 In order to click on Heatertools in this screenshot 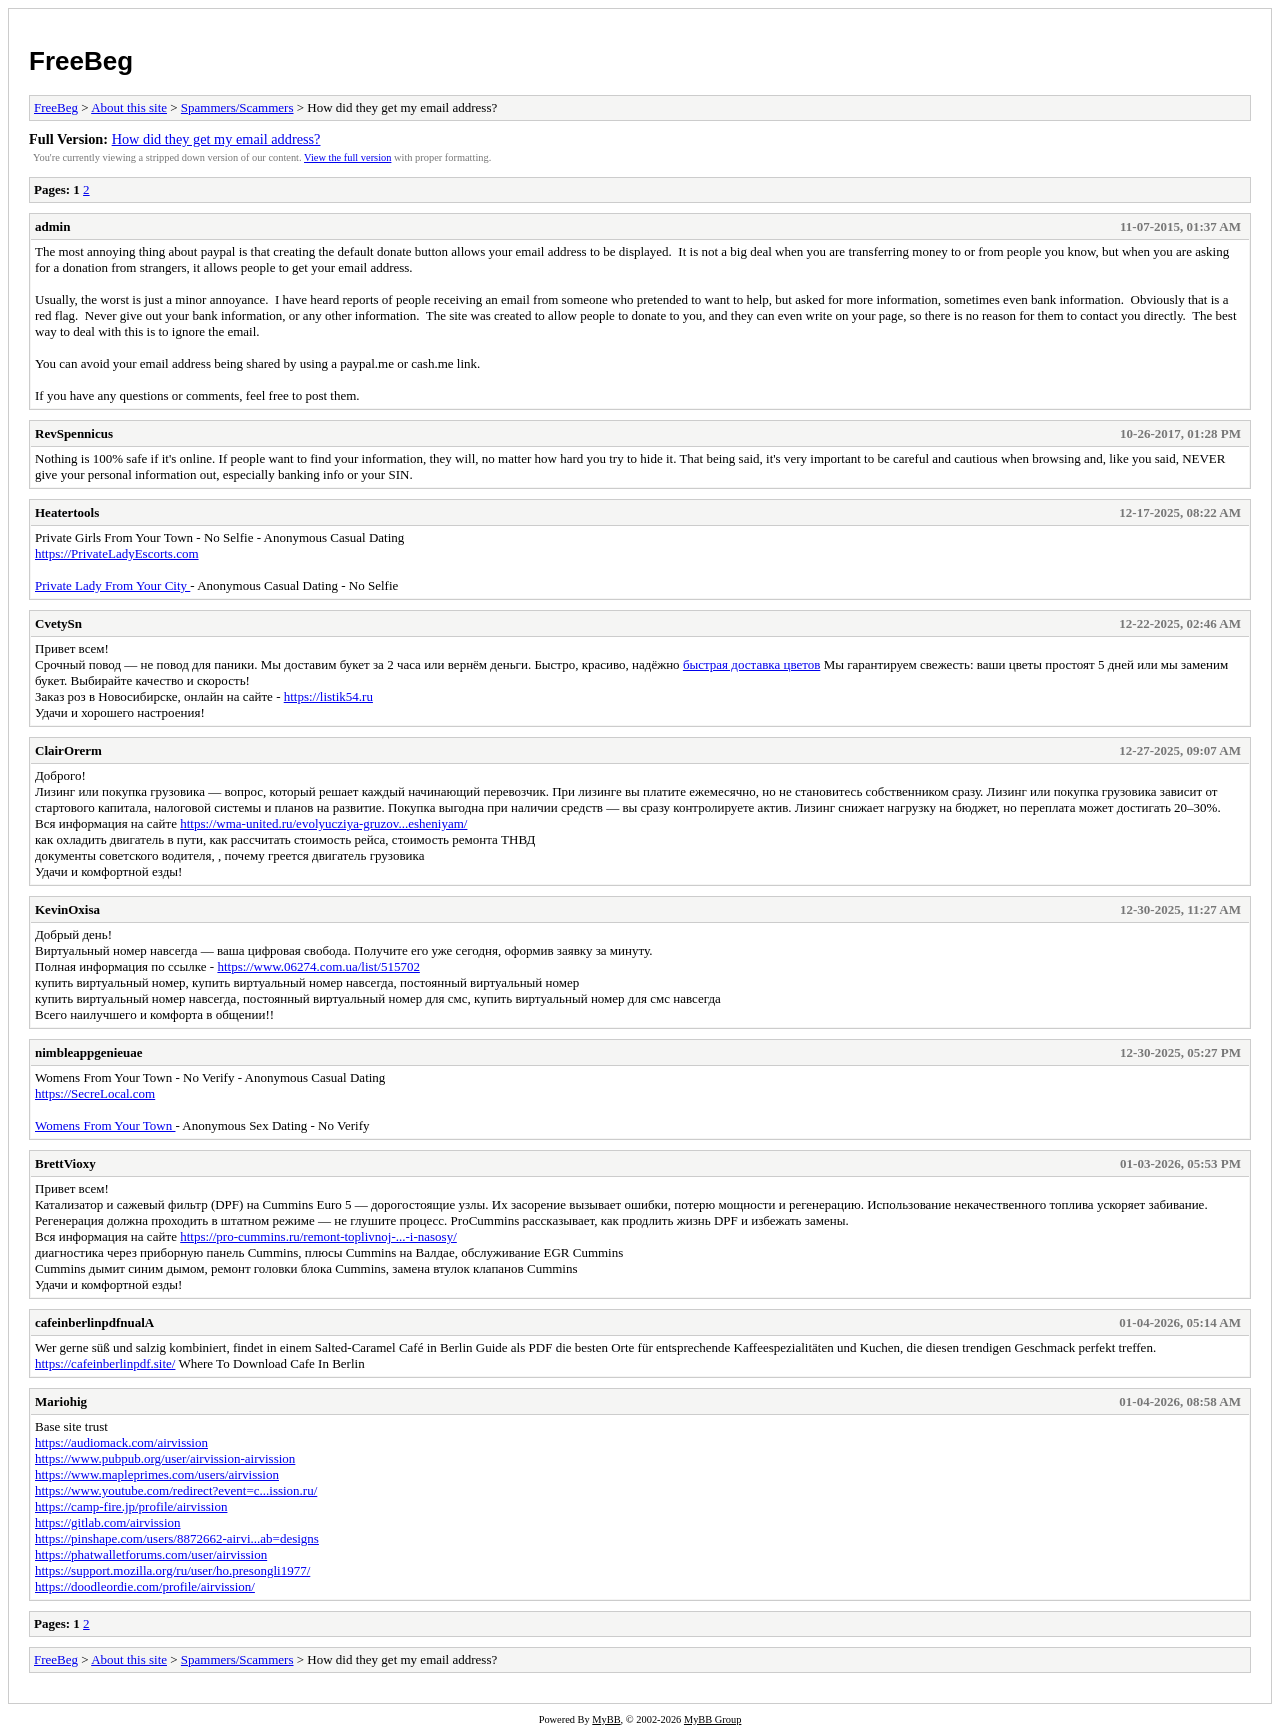, I will do `click(67, 512)`.